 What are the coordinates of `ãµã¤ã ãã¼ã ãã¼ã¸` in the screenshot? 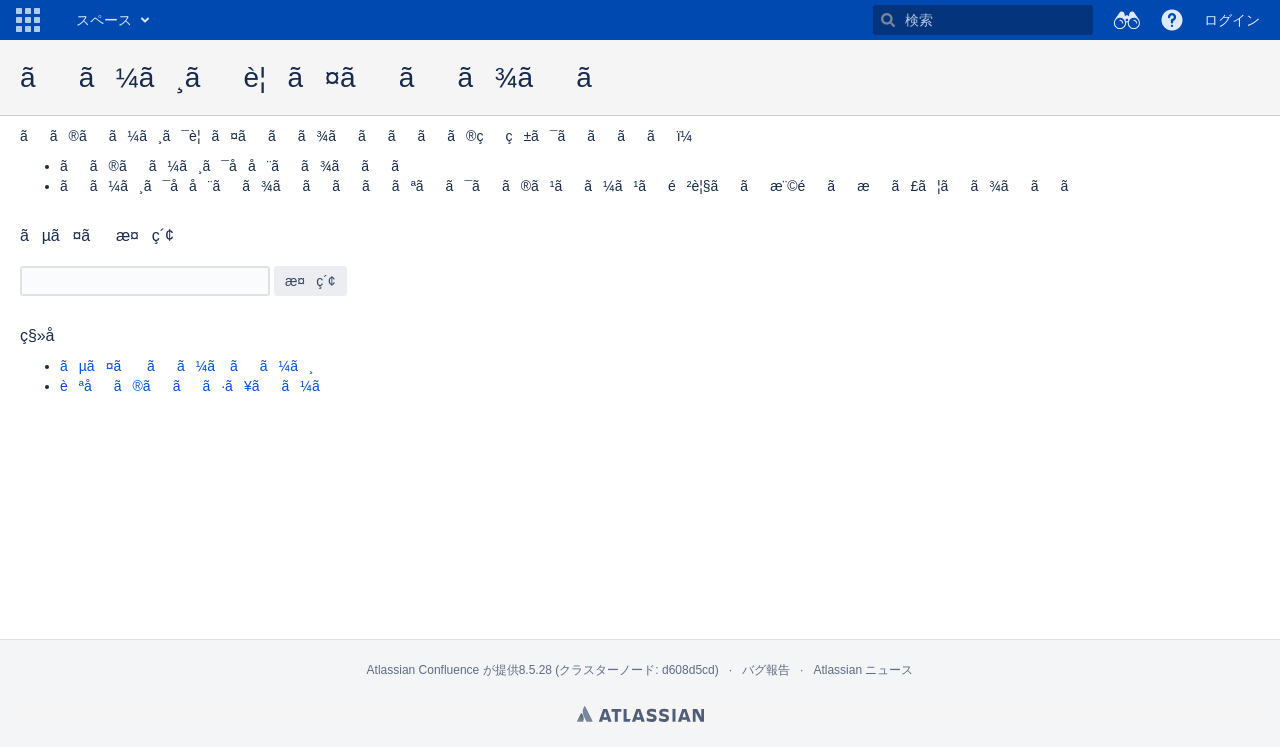 It's located at (187, 366).